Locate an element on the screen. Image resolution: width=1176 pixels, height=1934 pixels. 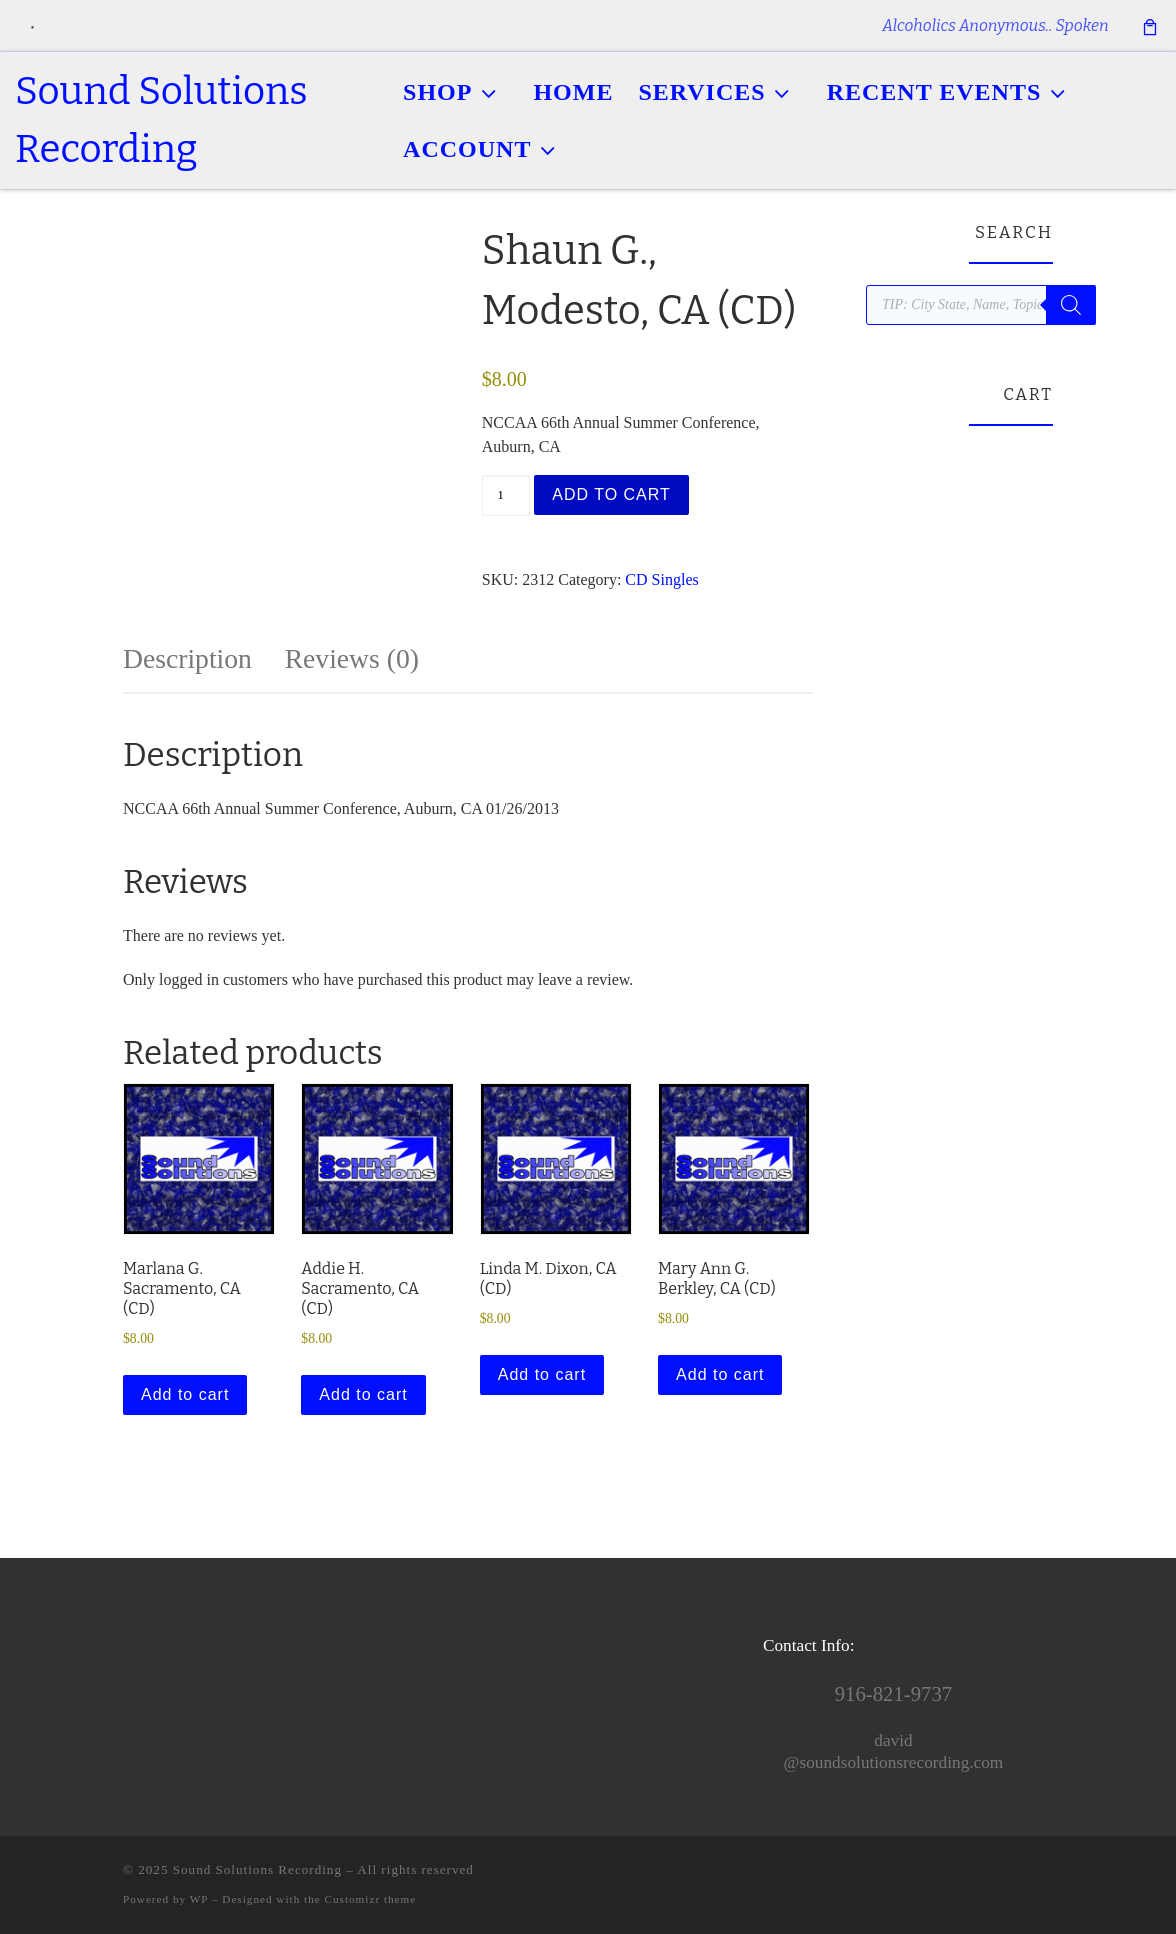
Customizr theme is located at coordinates (371, 1899).